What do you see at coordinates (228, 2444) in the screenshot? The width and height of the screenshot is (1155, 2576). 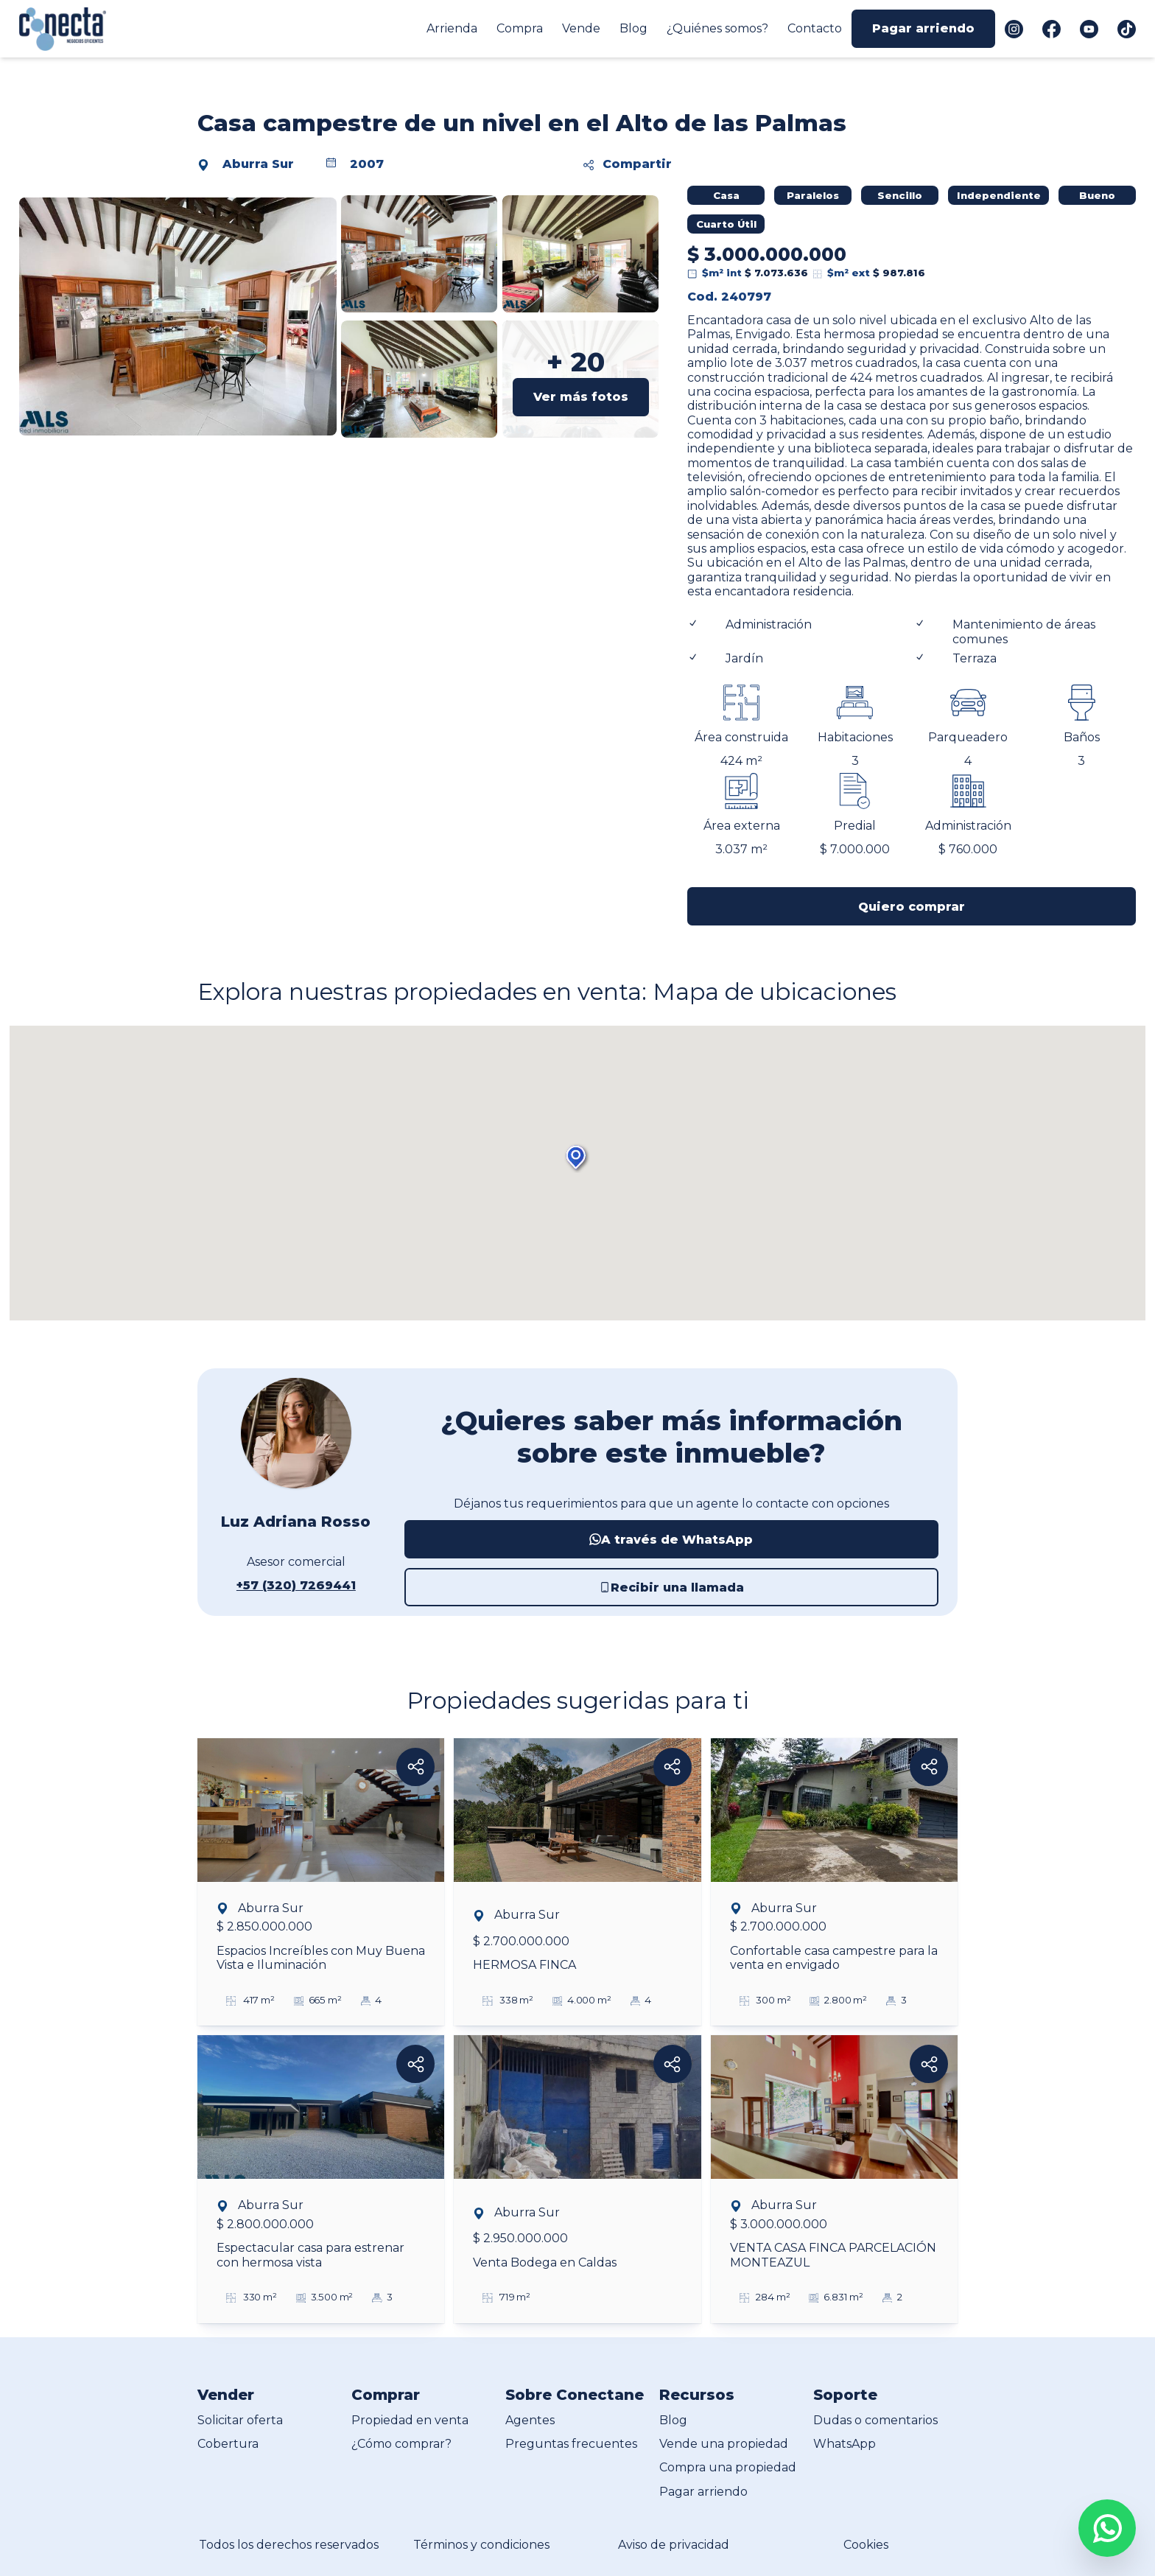 I see `Cobertura` at bounding box center [228, 2444].